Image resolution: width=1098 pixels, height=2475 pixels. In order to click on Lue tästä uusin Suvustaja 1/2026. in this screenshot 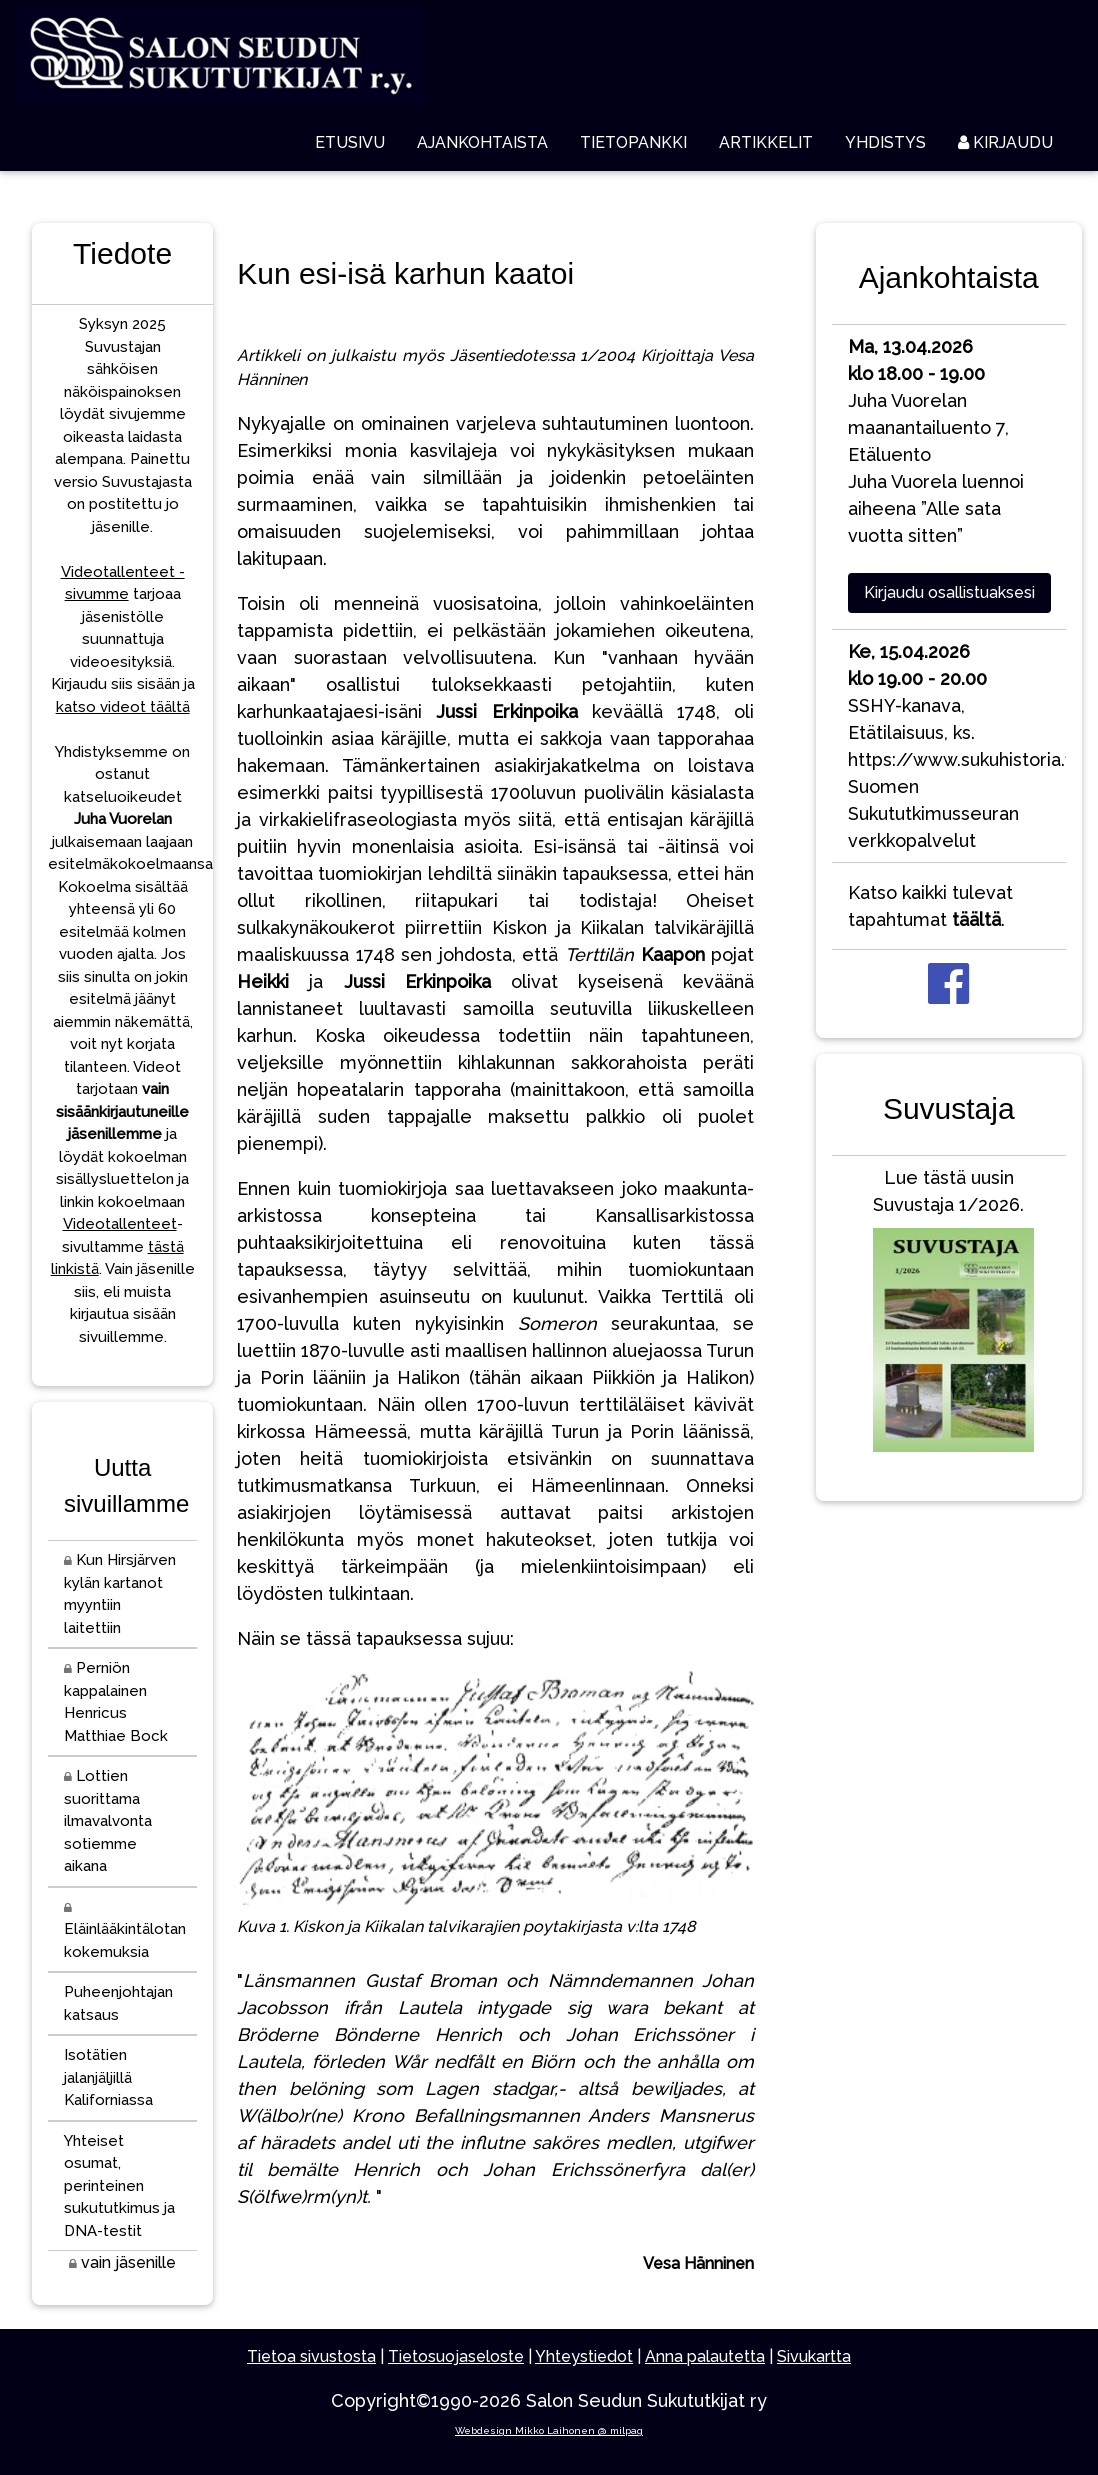, I will do `click(948, 1314)`.